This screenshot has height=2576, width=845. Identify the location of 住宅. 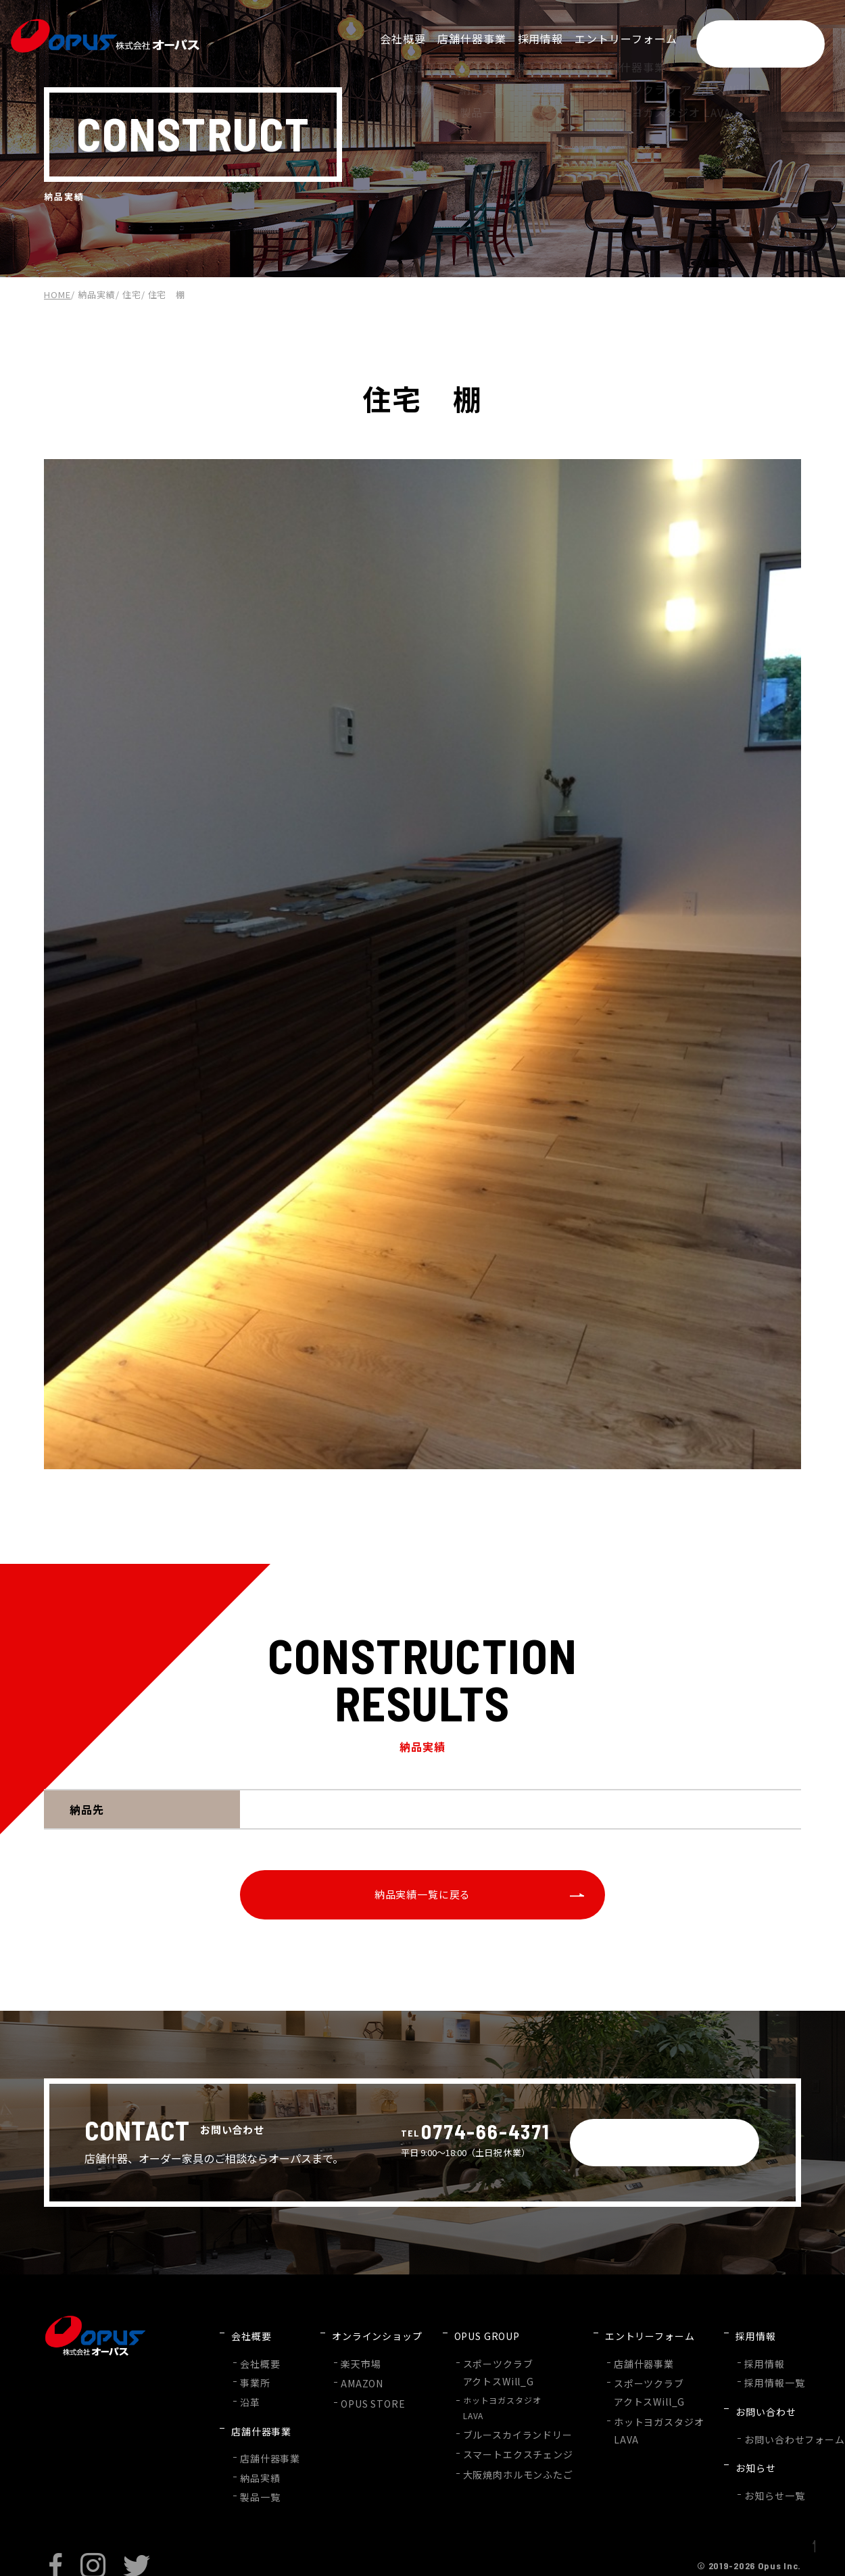
(131, 294).